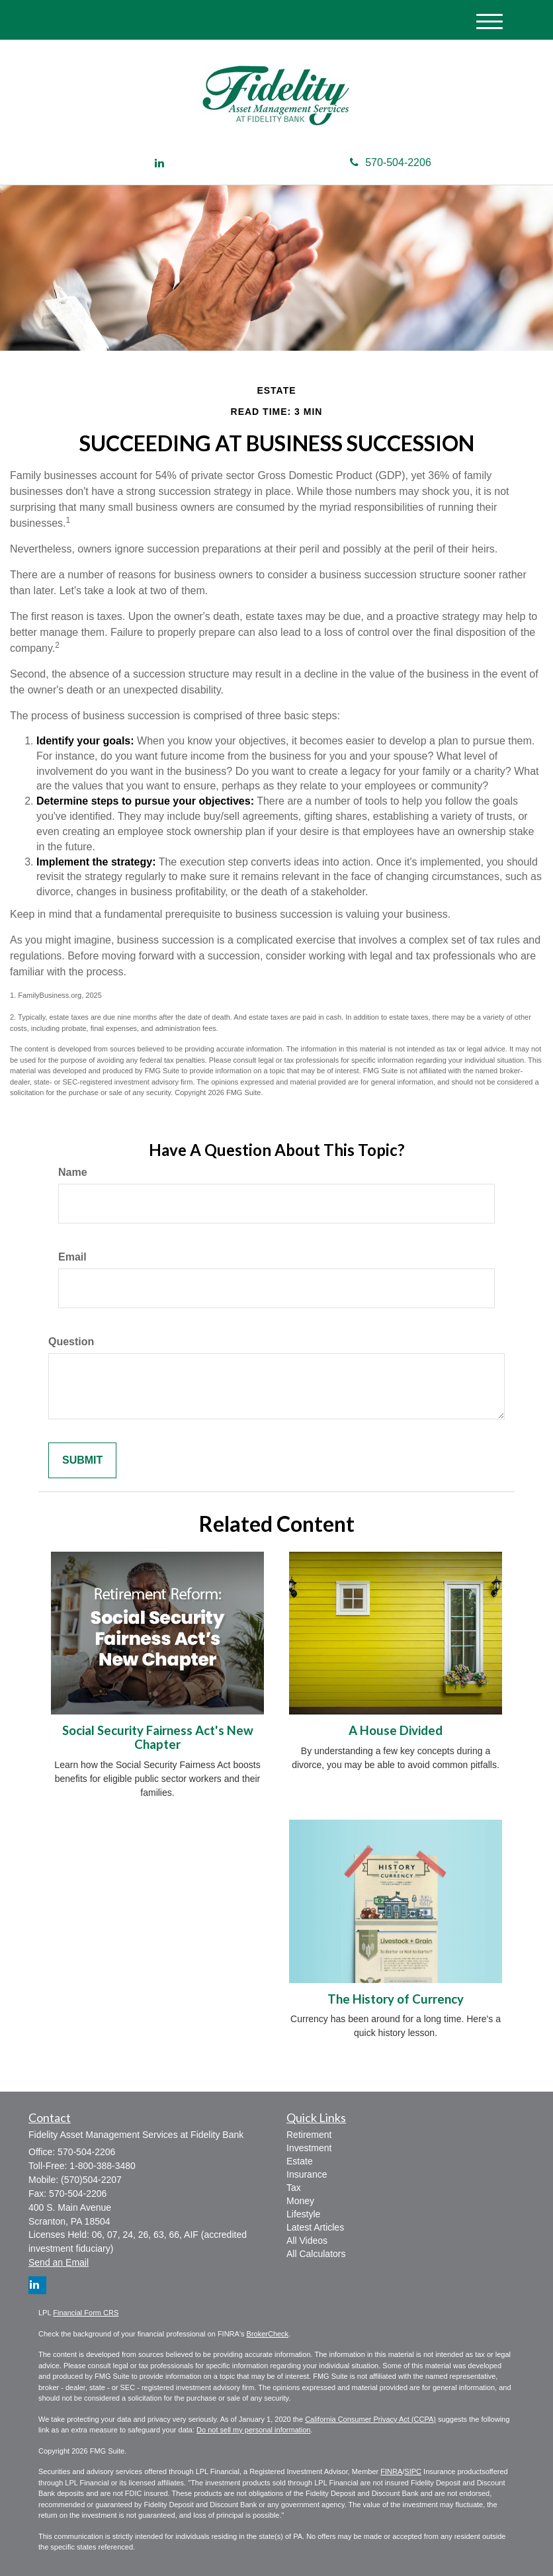 Image resolution: width=553 pixels, height=2576 pixels. What do you see at coordinates (303, 2214) in the screenshot?
I see `Lifestyle` at bounding box center [303, 2214].